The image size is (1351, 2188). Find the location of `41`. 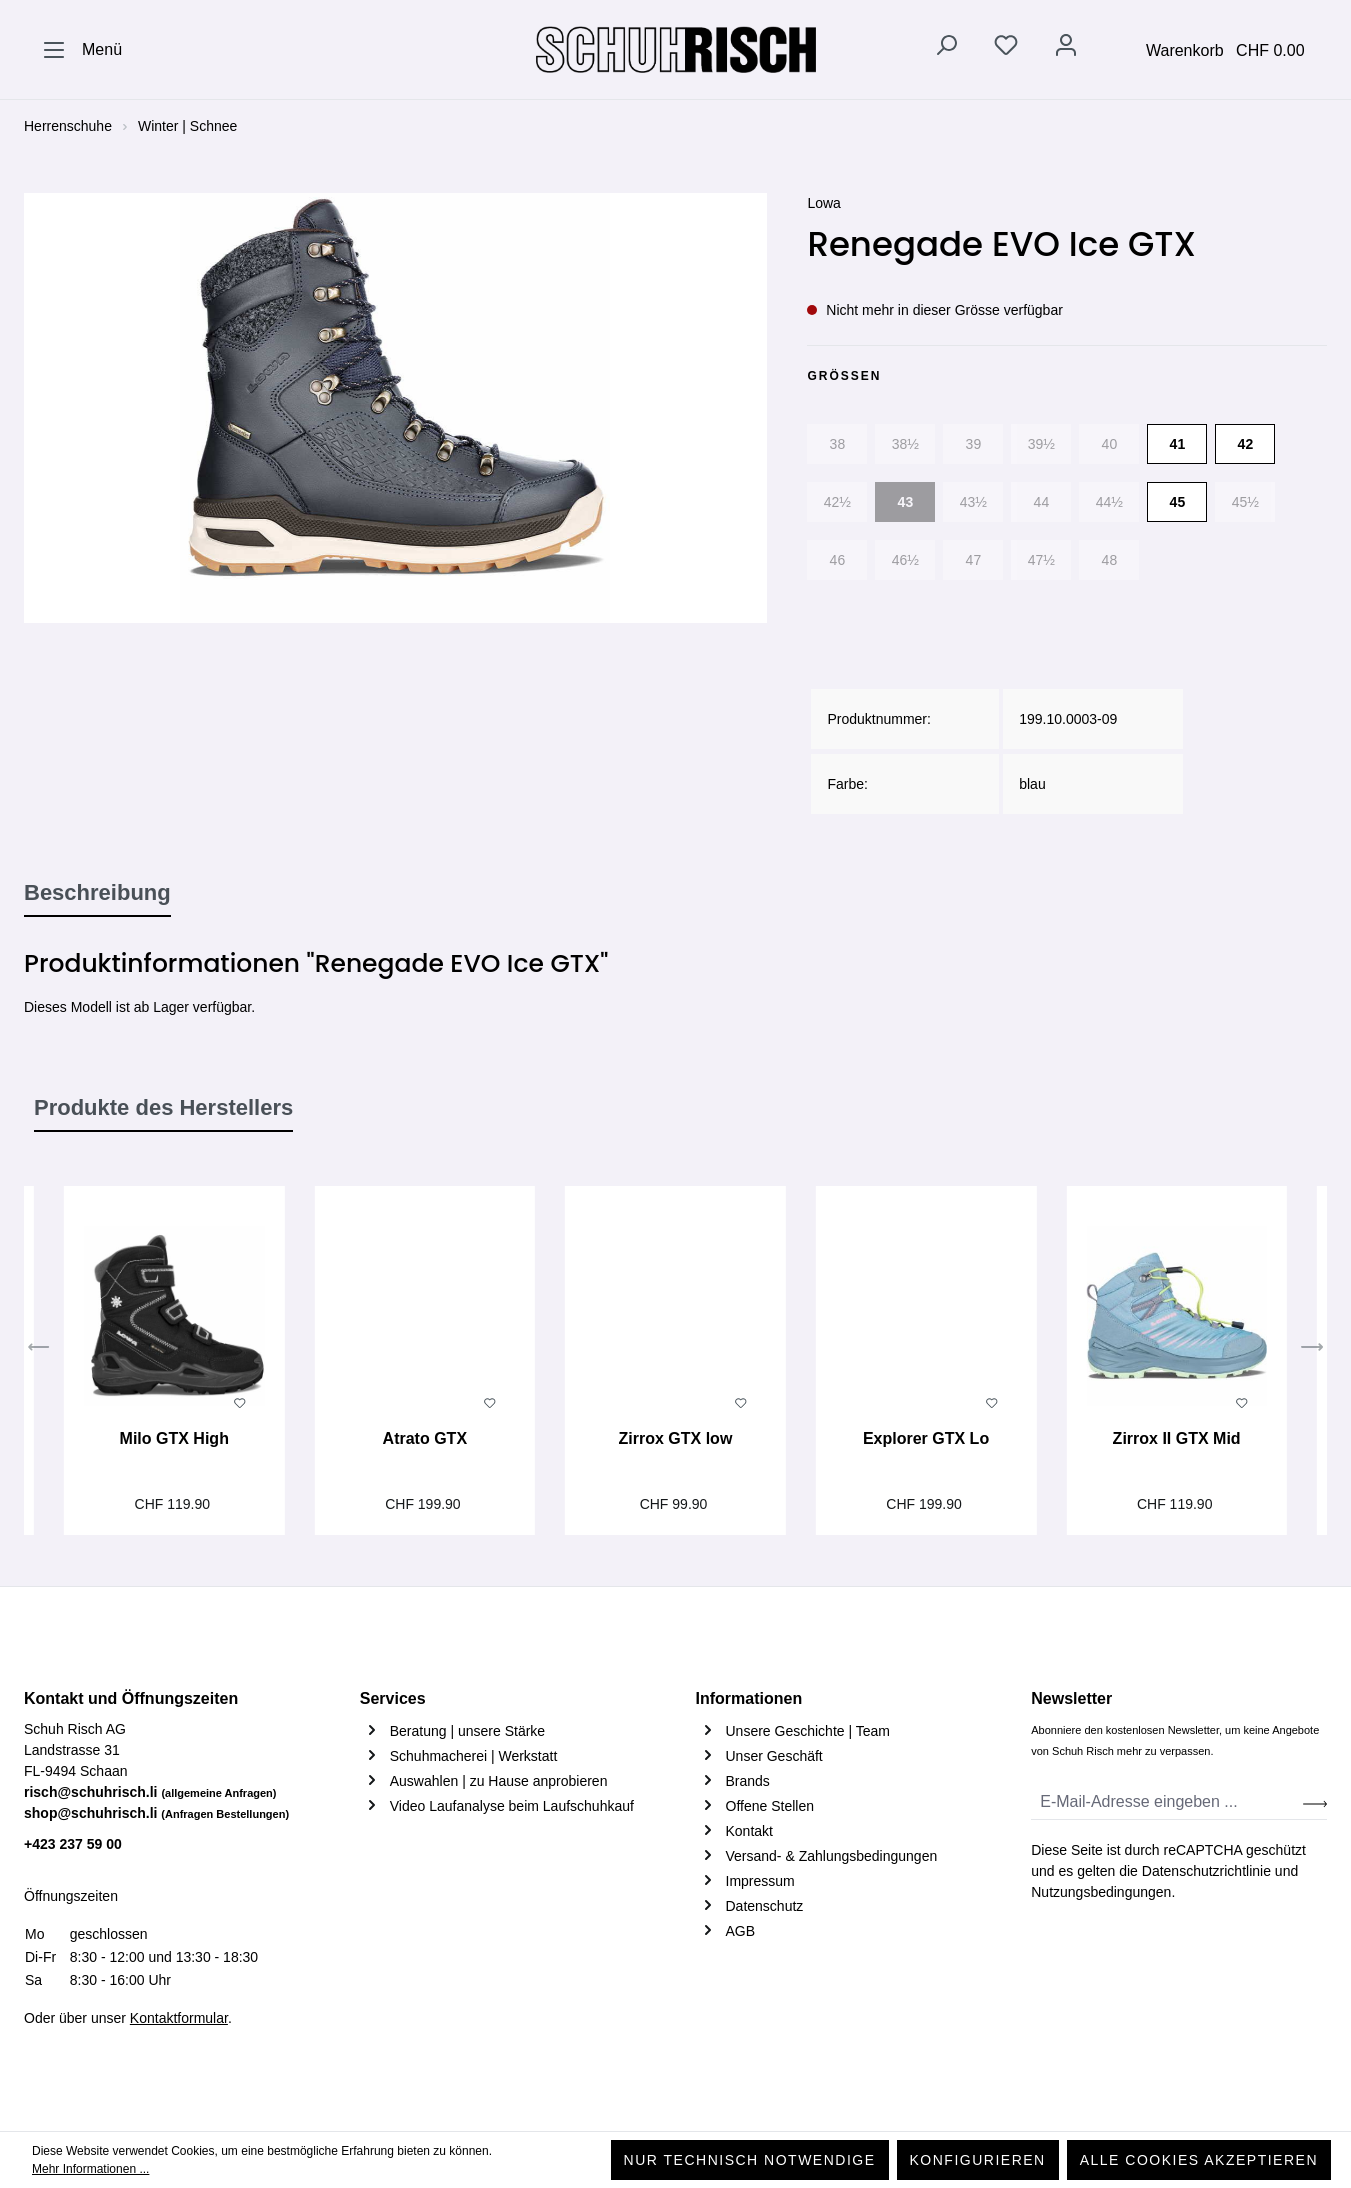

41 is located at coordinates (1178, 444).